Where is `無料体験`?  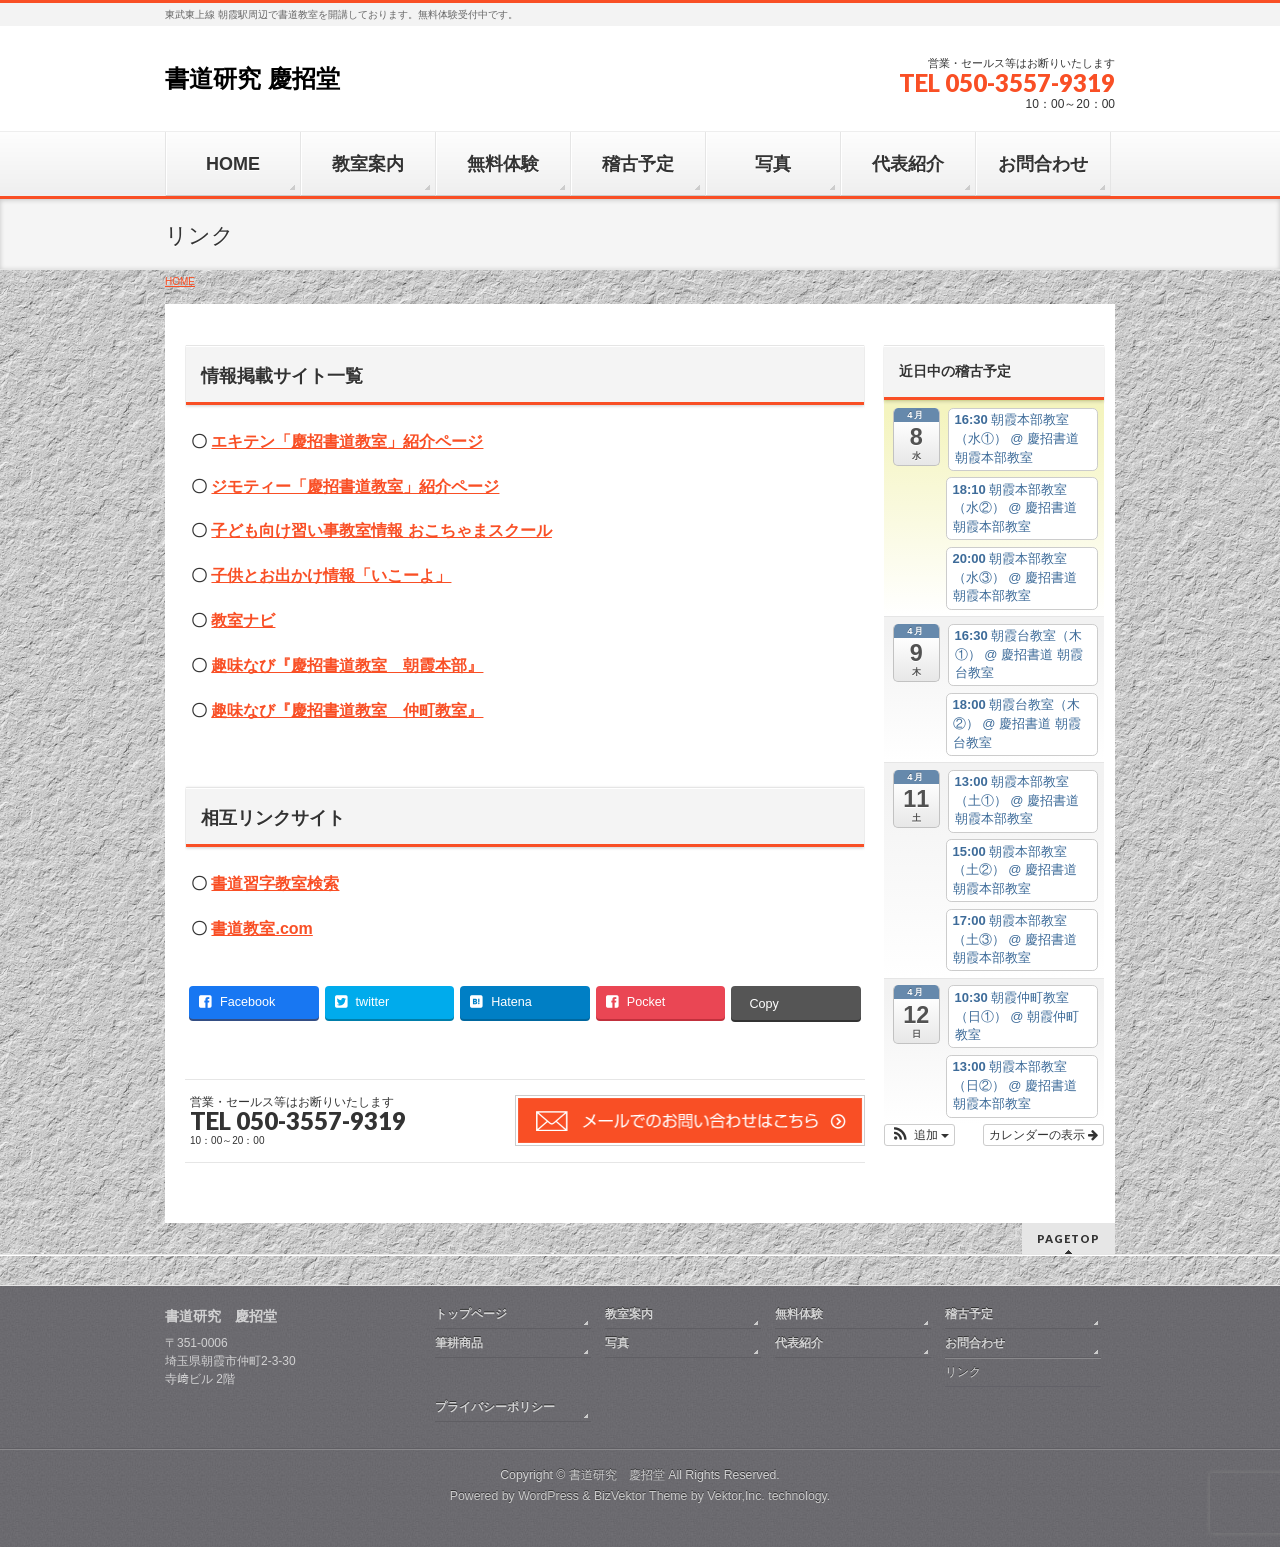 無料体験 is located at coordinates (799, 1314).